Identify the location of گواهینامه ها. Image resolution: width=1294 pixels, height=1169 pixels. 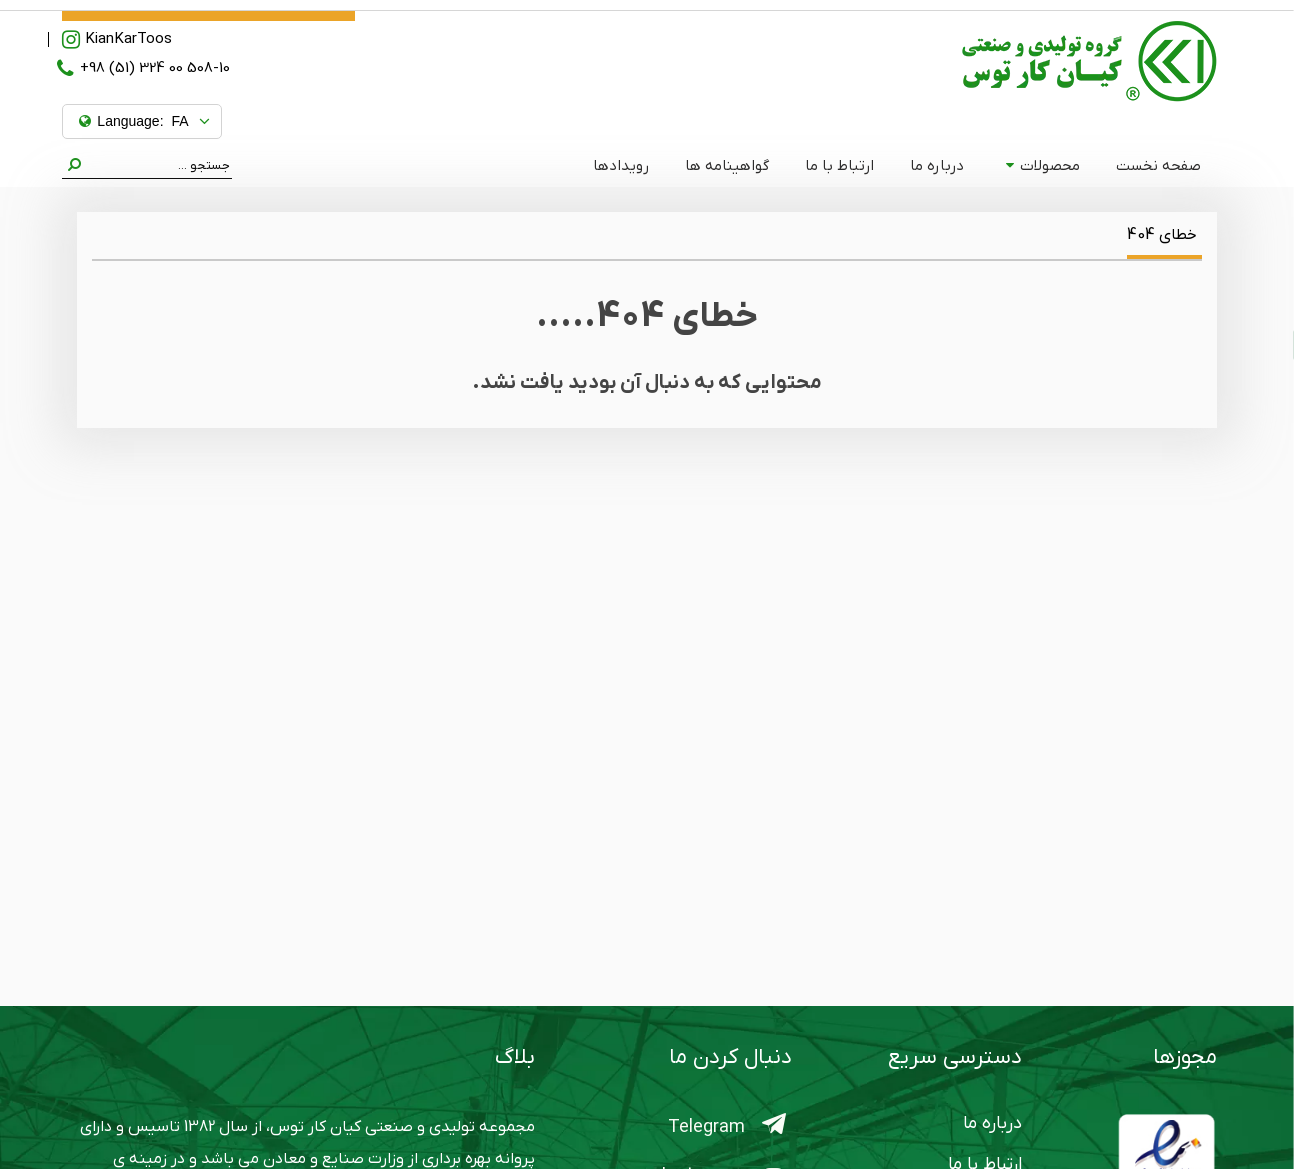
(727, 166).